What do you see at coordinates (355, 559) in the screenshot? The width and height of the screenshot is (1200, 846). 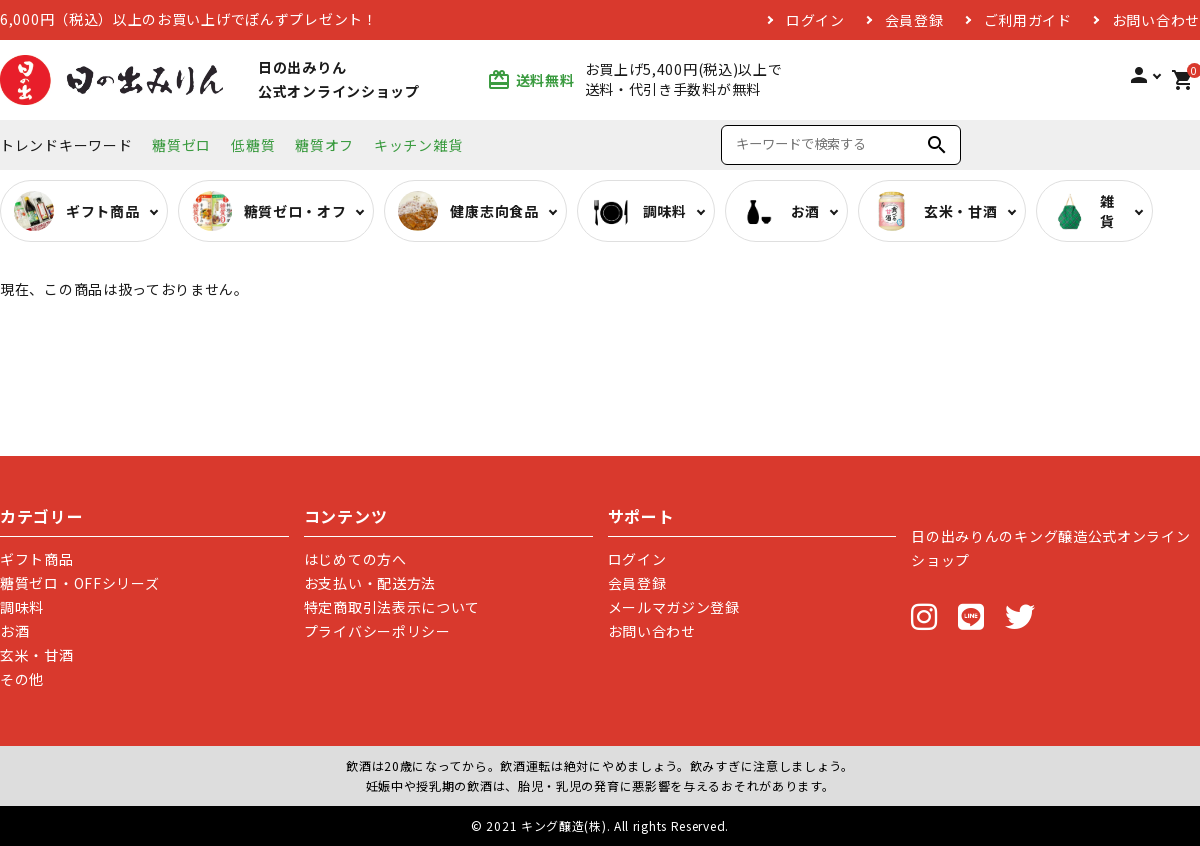 I see `はじめての方へ` at bounding box center [355, 559].